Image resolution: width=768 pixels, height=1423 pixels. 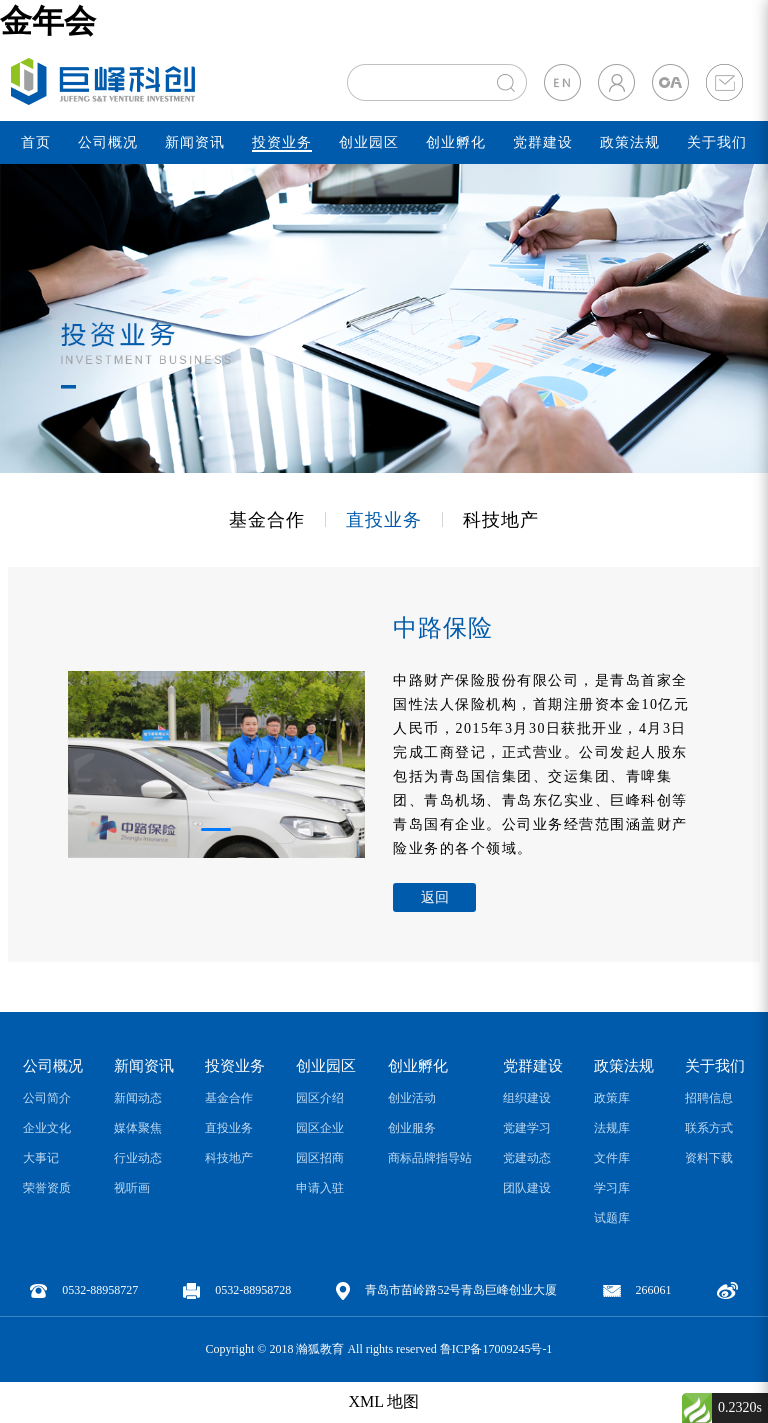 What do you see at coordinates (320, 1188) in the screenshot?
I see `申请入驻` at bounding box center [320, 1188].